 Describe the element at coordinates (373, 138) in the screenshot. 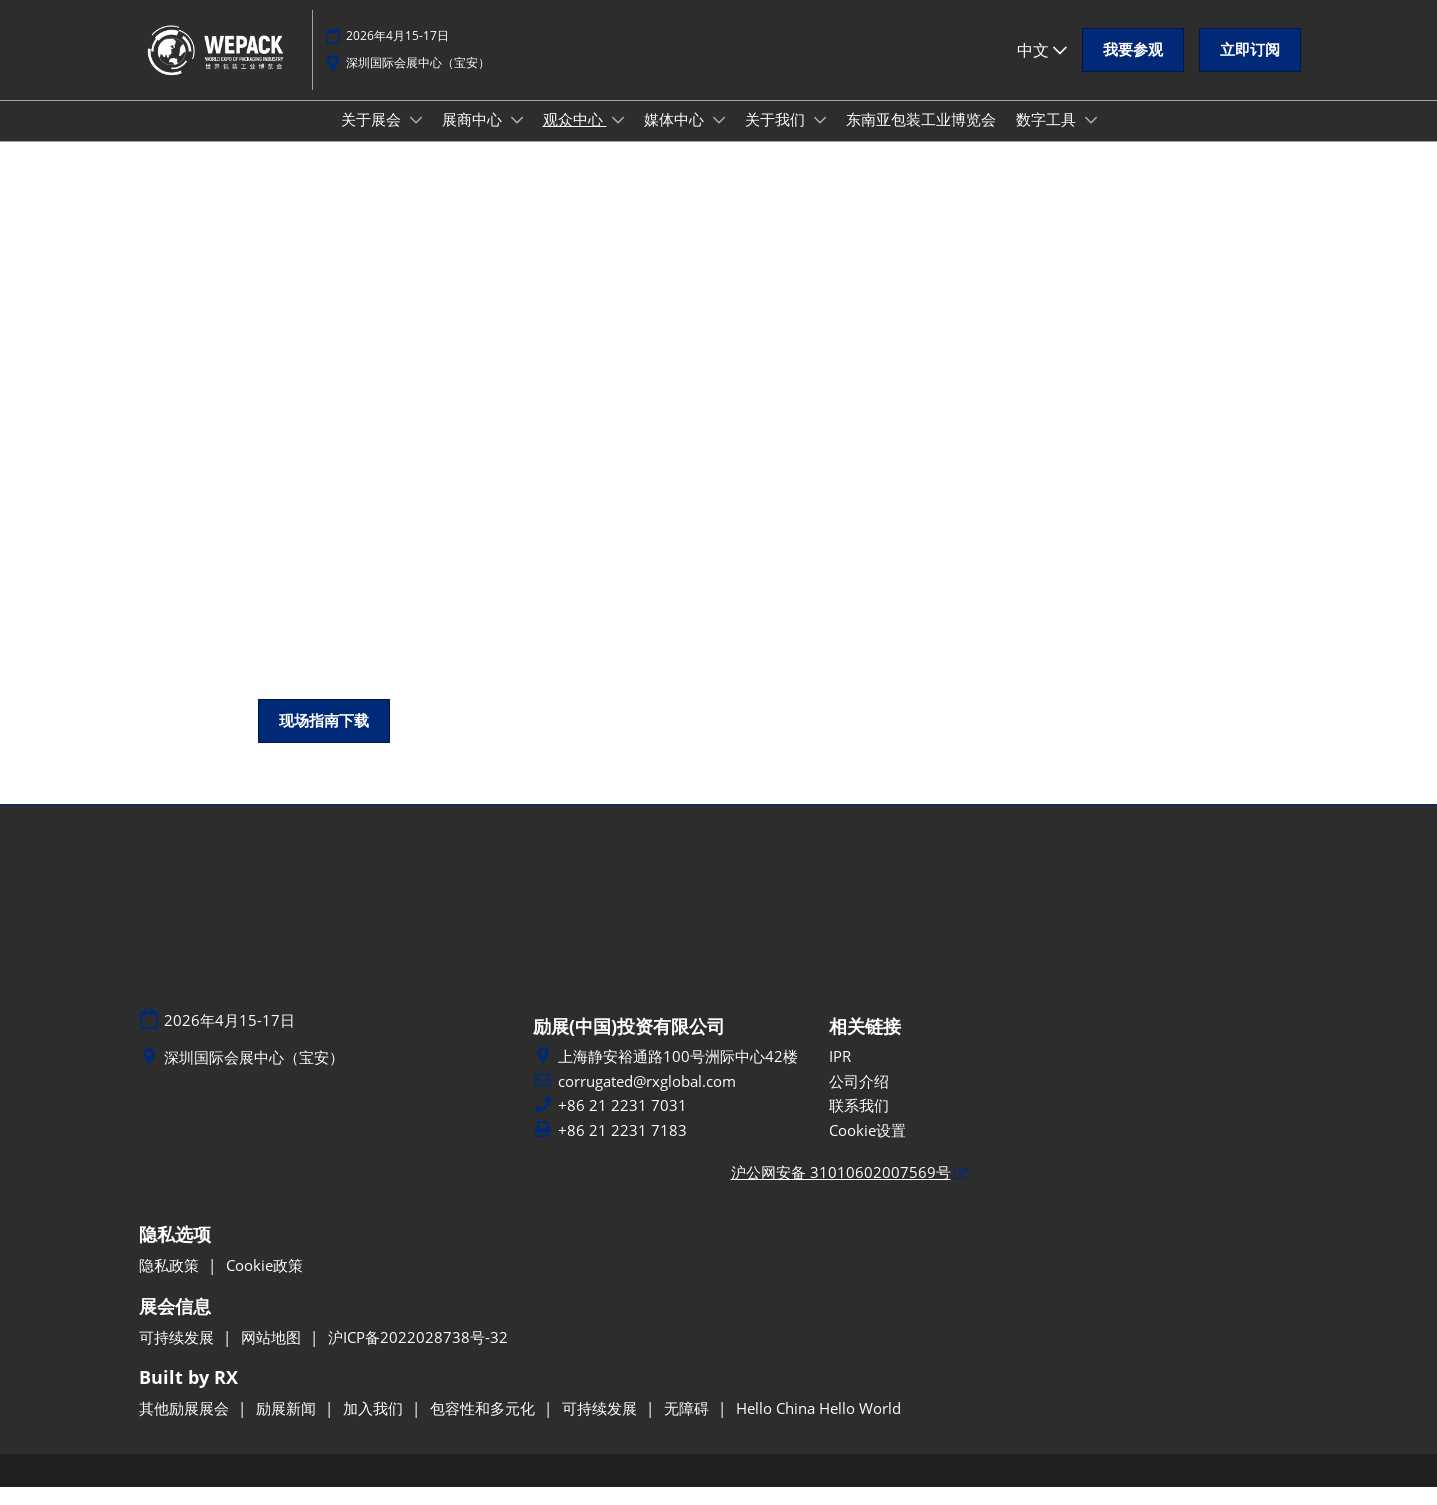

I see `关于展会` at that location.